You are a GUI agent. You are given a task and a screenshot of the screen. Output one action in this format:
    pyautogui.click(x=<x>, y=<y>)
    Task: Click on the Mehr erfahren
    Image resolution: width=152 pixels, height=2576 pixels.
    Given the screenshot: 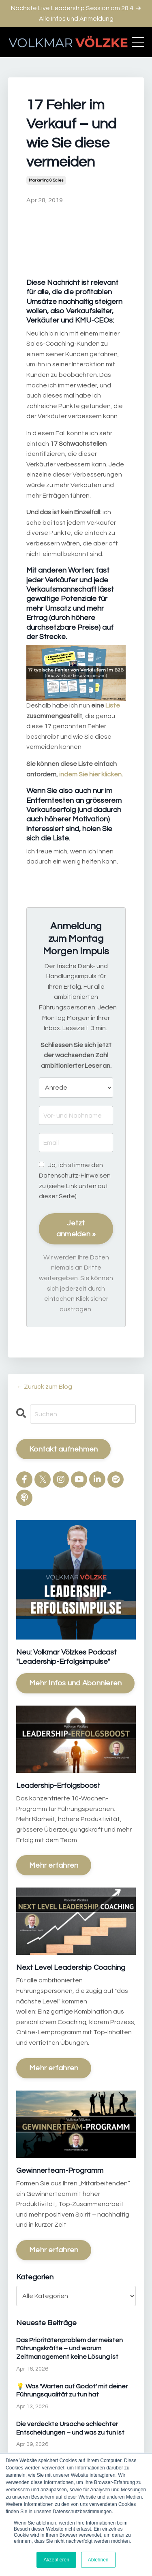 What is the action you would take?
    pyautogui.click(x=53, y=1865)
    